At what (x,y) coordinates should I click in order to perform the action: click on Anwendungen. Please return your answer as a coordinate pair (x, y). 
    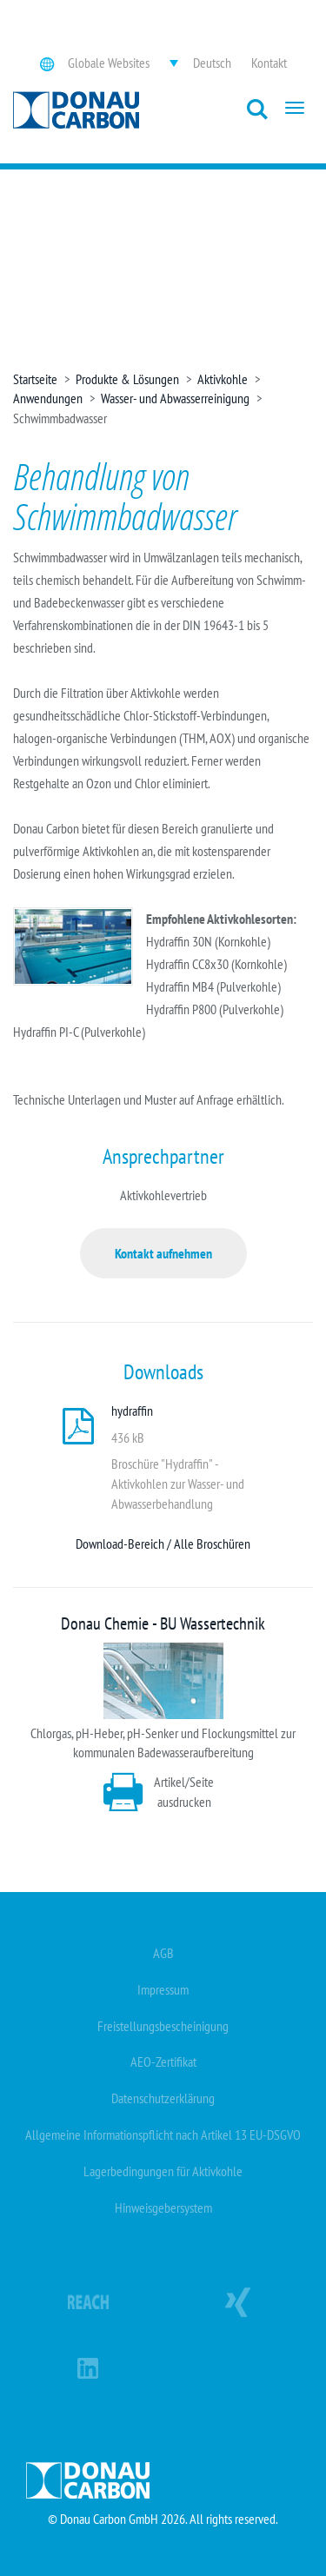
    Looking at the image, I should click on (48, 398).